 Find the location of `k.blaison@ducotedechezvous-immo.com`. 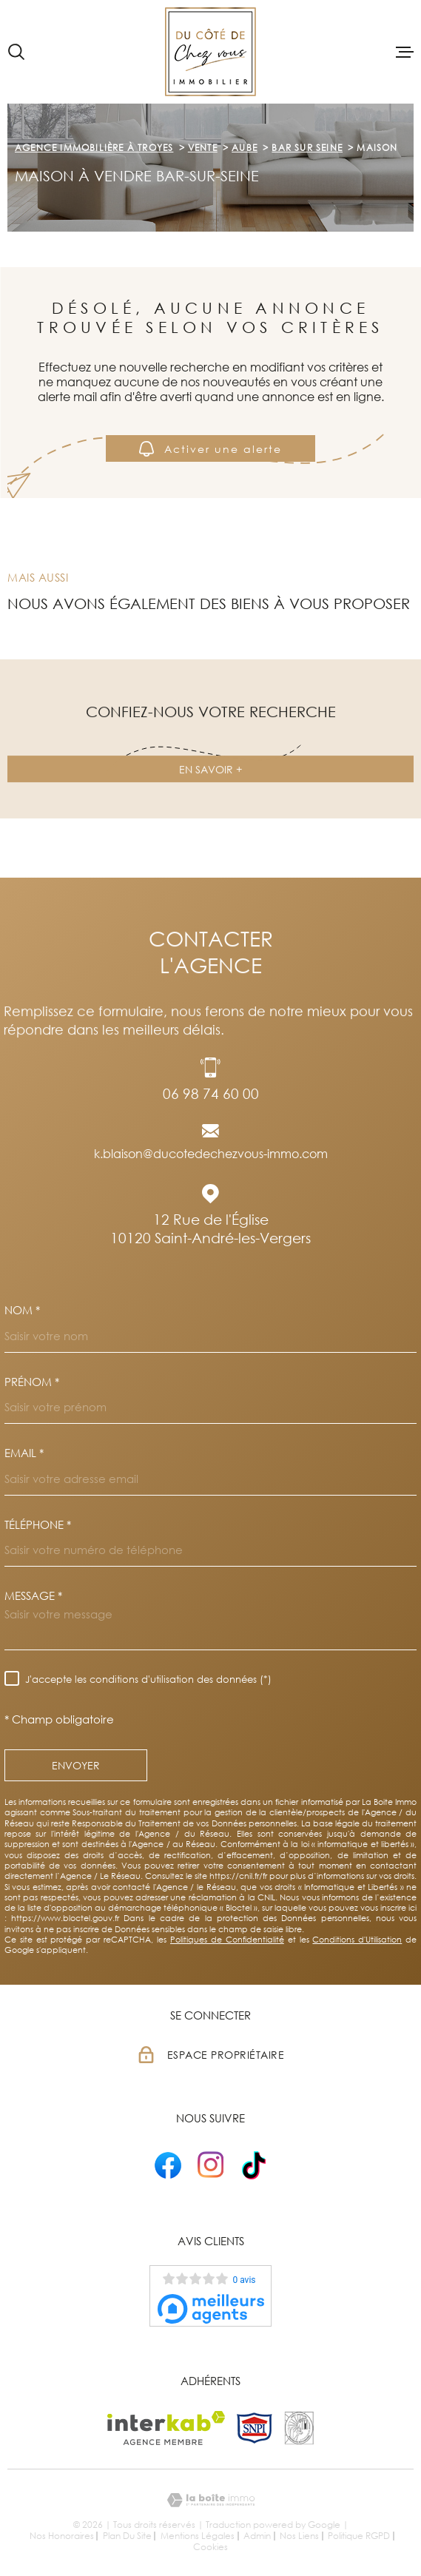

k.blaison@ducotedechezvous-immo.com is located at coordinates (211, 1153).